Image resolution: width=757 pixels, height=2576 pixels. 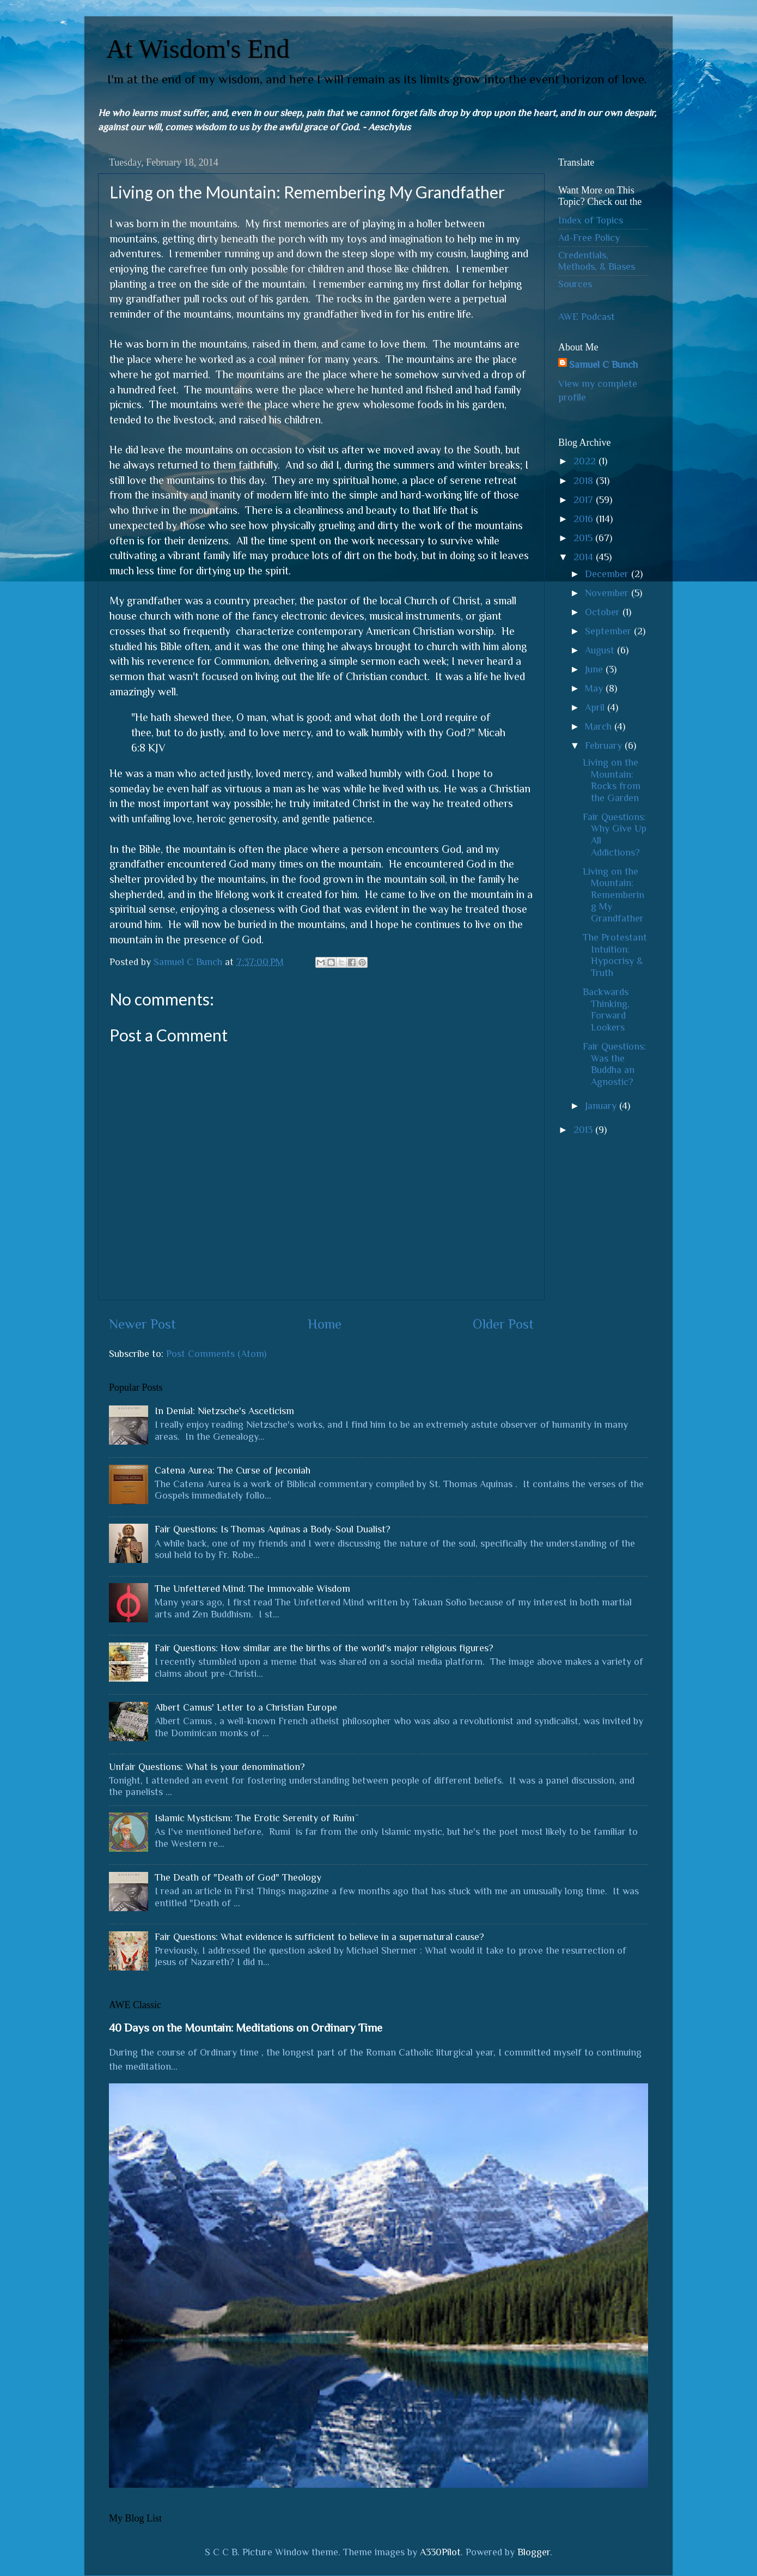 What do you see at coordinates (246, 1707) in the screenshot?
I see `Albert Camus' Letter to a Christian Europe` at bounding box center [246, 1707].